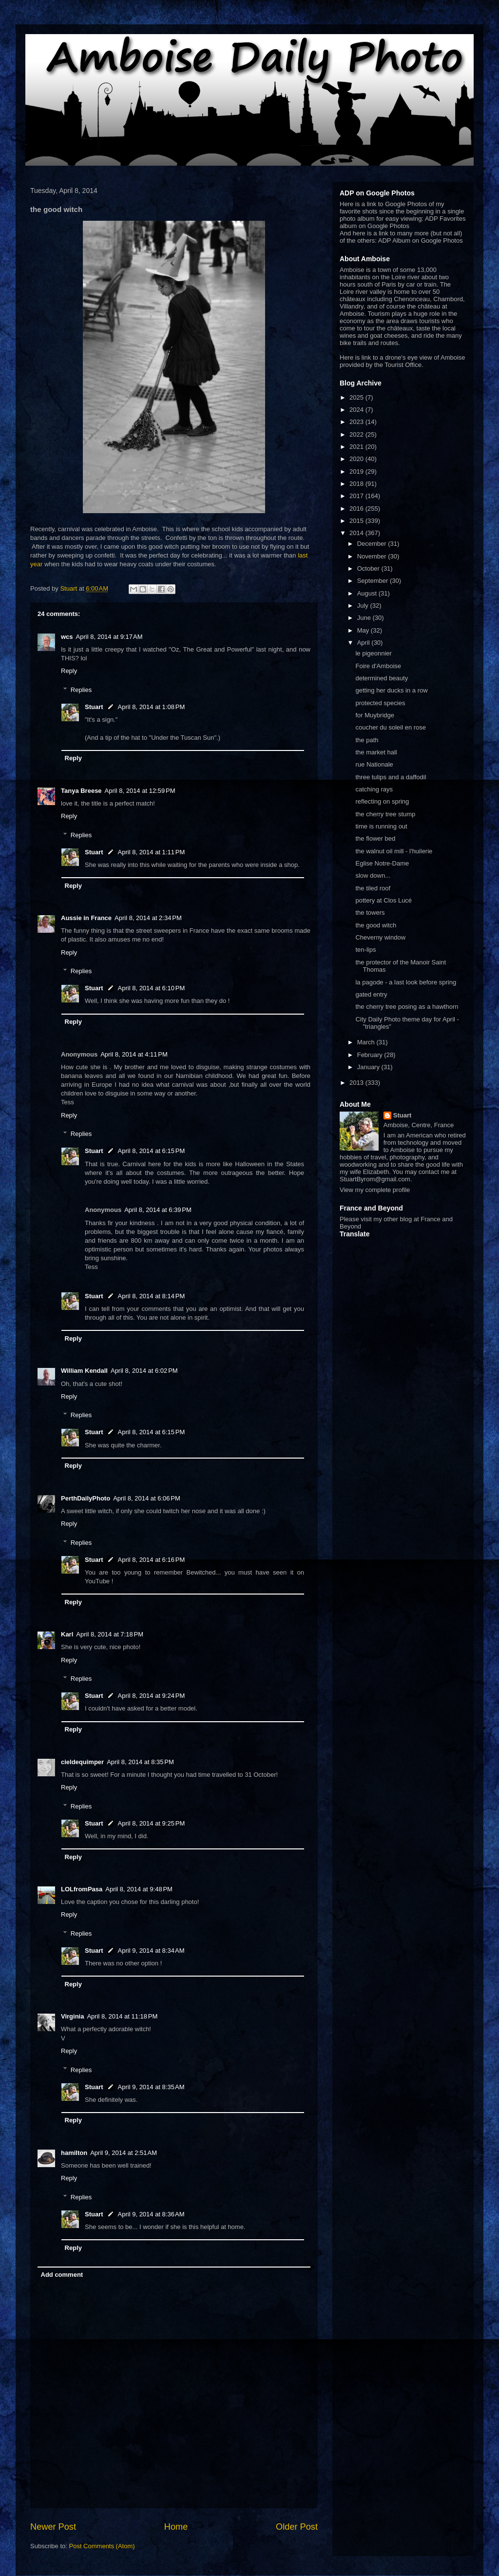 The height and width of the screenshot is (2576, 499). Describe the element at coordinates (357, 533) in the screenshot. I see `2014` at that location.